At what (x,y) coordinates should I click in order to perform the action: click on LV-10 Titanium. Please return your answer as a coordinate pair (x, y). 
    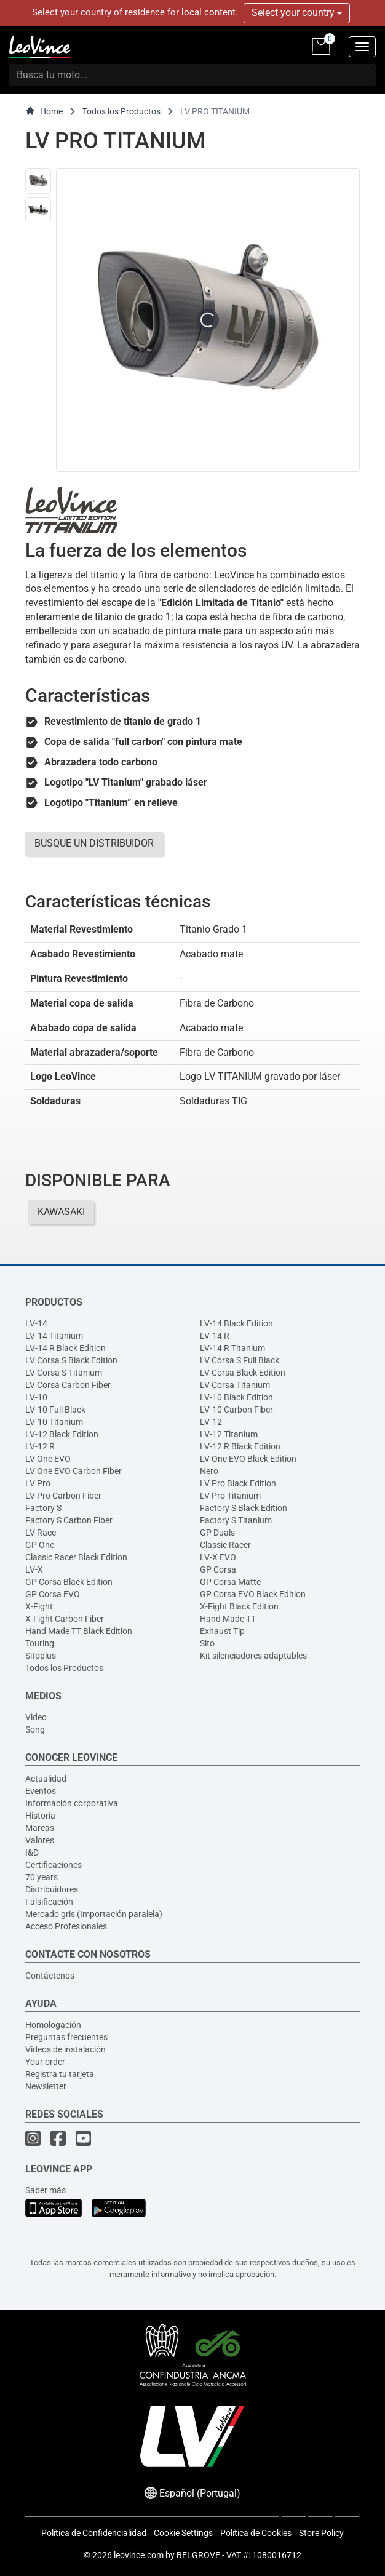
    Looking at the image, I should click on (54, 1422).